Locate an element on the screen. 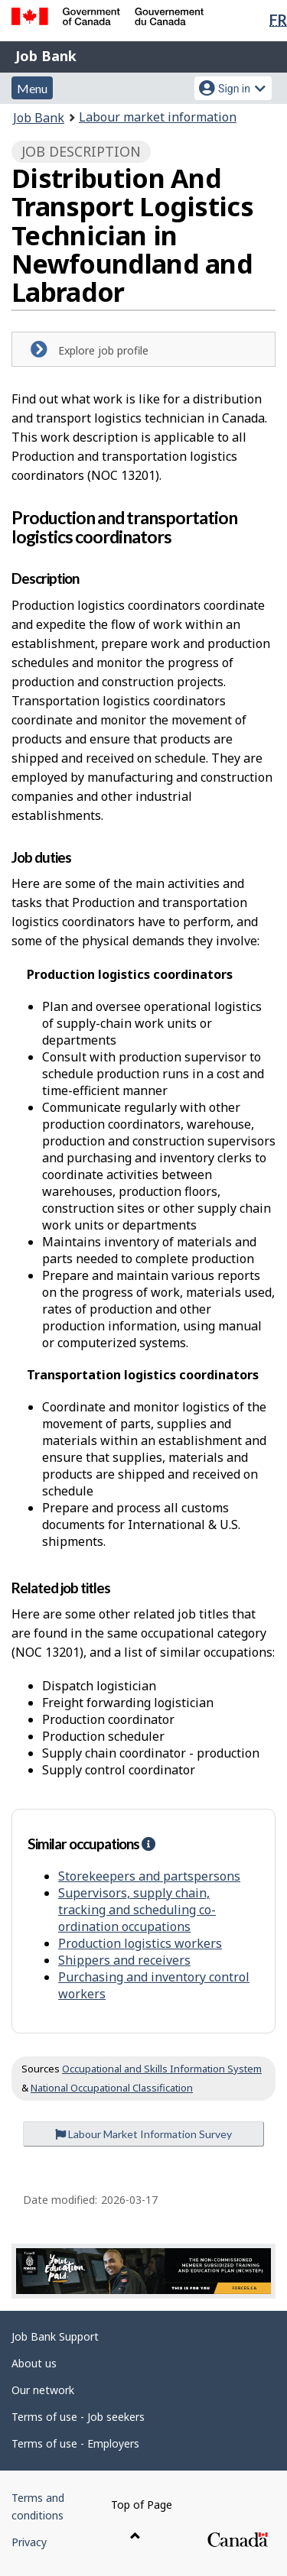  Menu [button] is located at coordinates (32, 88).